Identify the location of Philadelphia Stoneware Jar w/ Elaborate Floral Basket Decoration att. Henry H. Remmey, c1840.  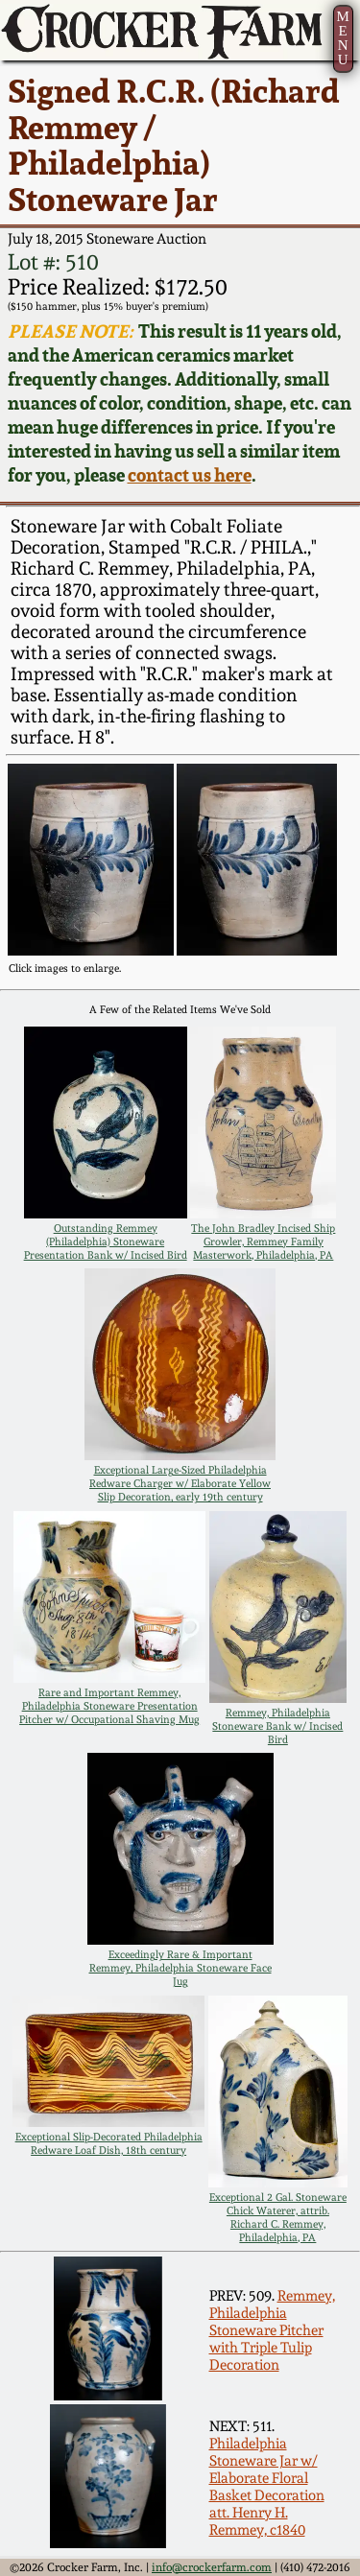
(266, 2487).